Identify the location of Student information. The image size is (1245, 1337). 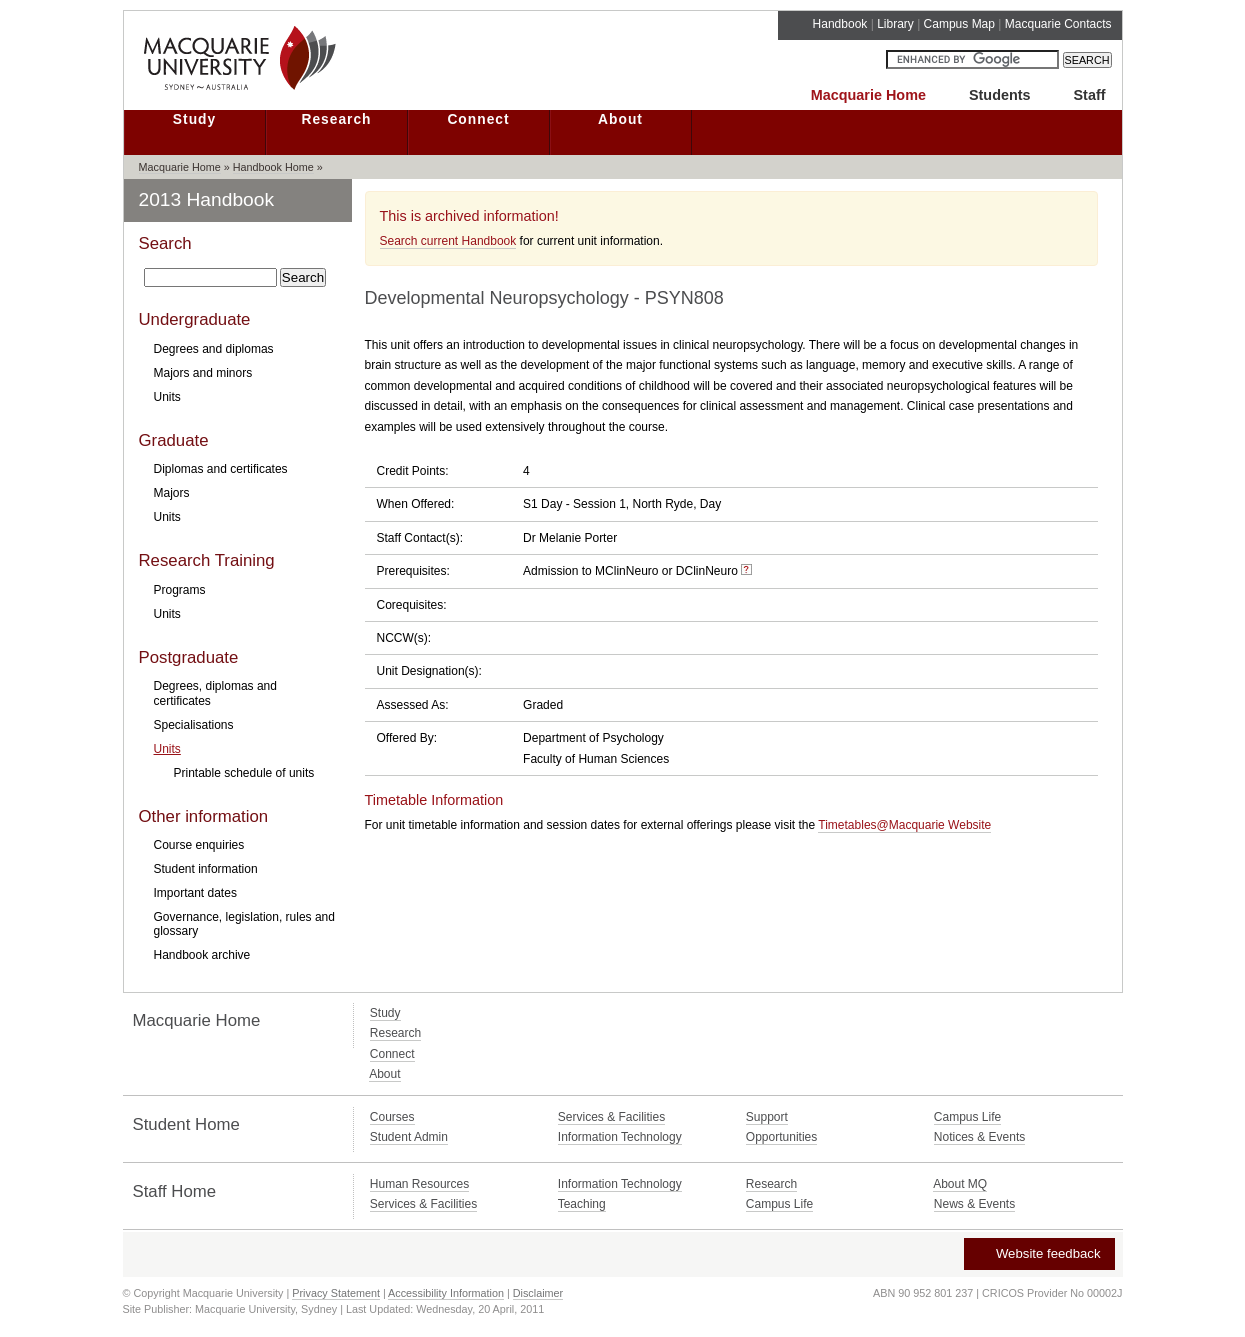
(206, 869).